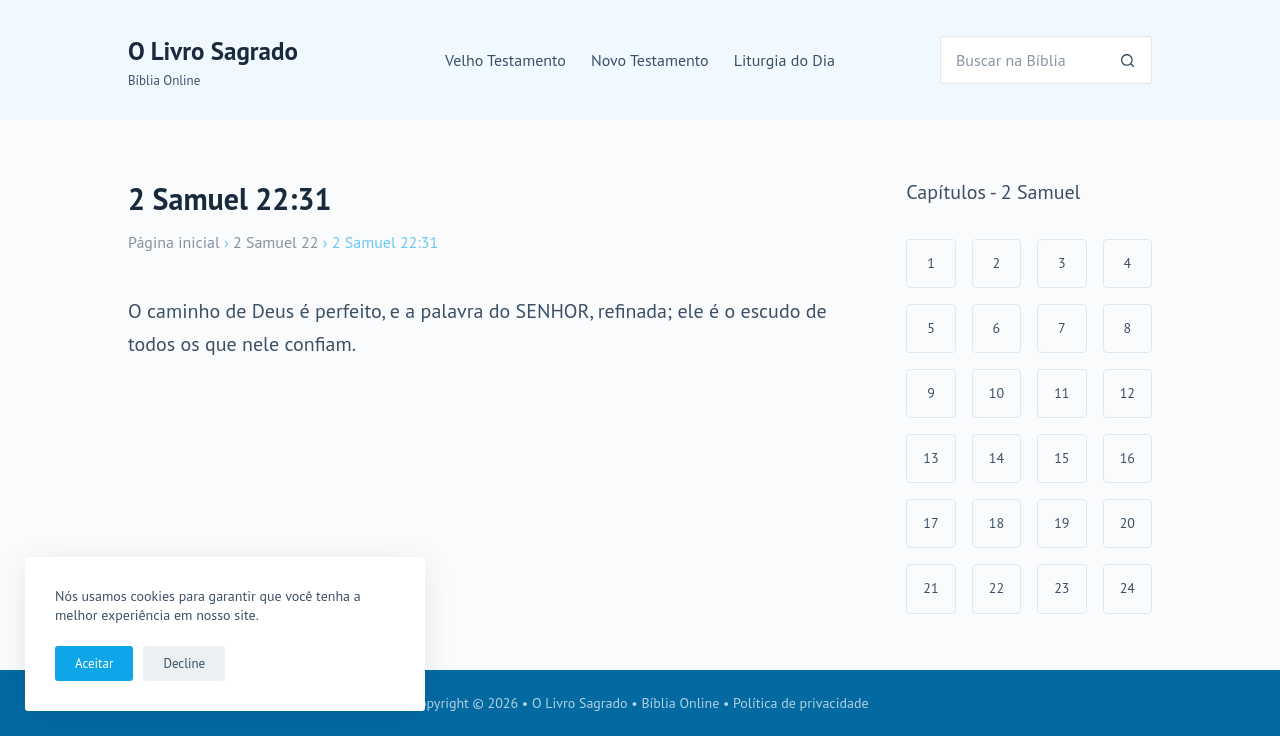  Describe the element at coordinates (1061, 523) in the screenshot. I see `19` at that location.